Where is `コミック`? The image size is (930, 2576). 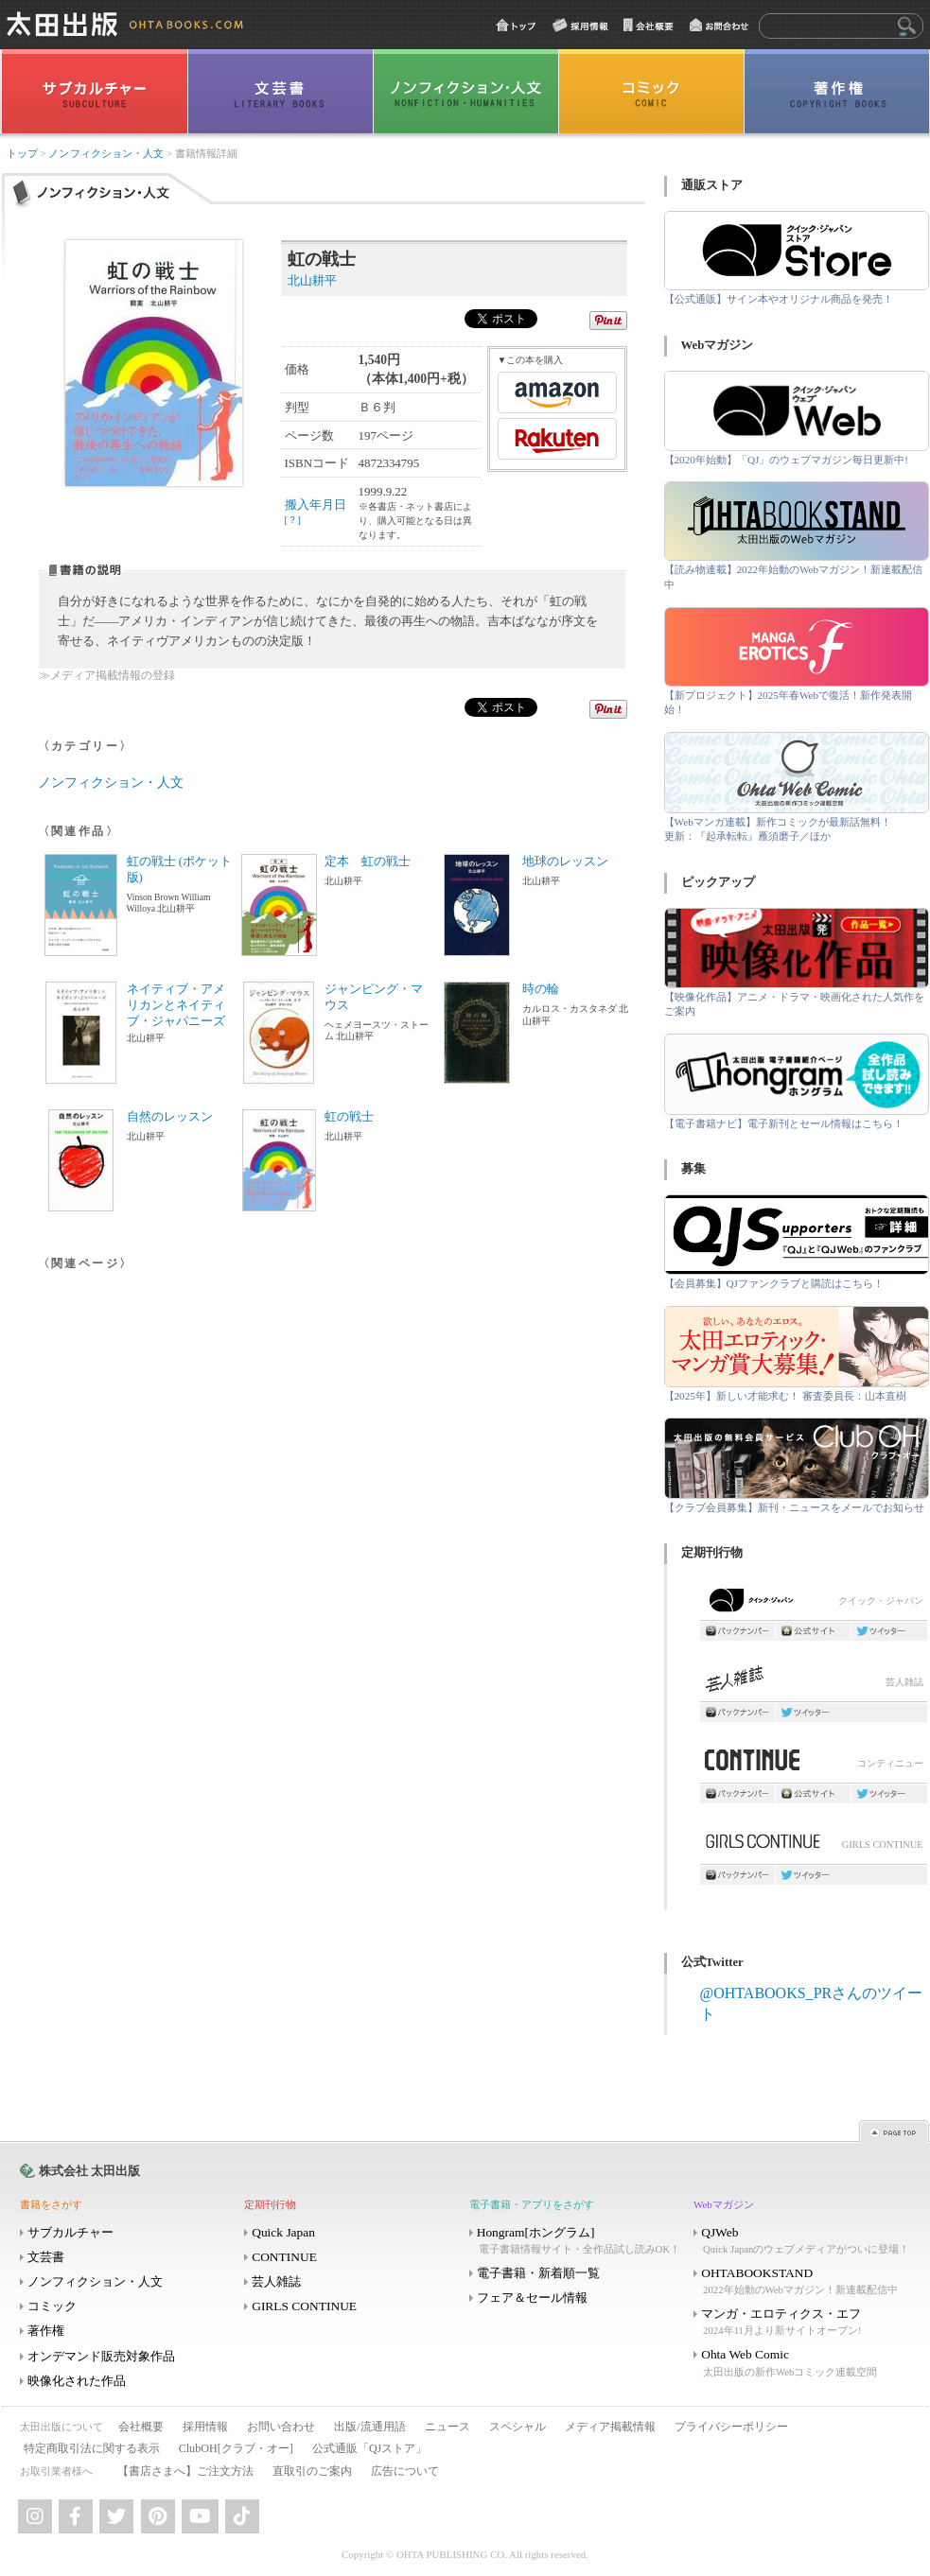
コミック is located at coordinates (52, 2306).